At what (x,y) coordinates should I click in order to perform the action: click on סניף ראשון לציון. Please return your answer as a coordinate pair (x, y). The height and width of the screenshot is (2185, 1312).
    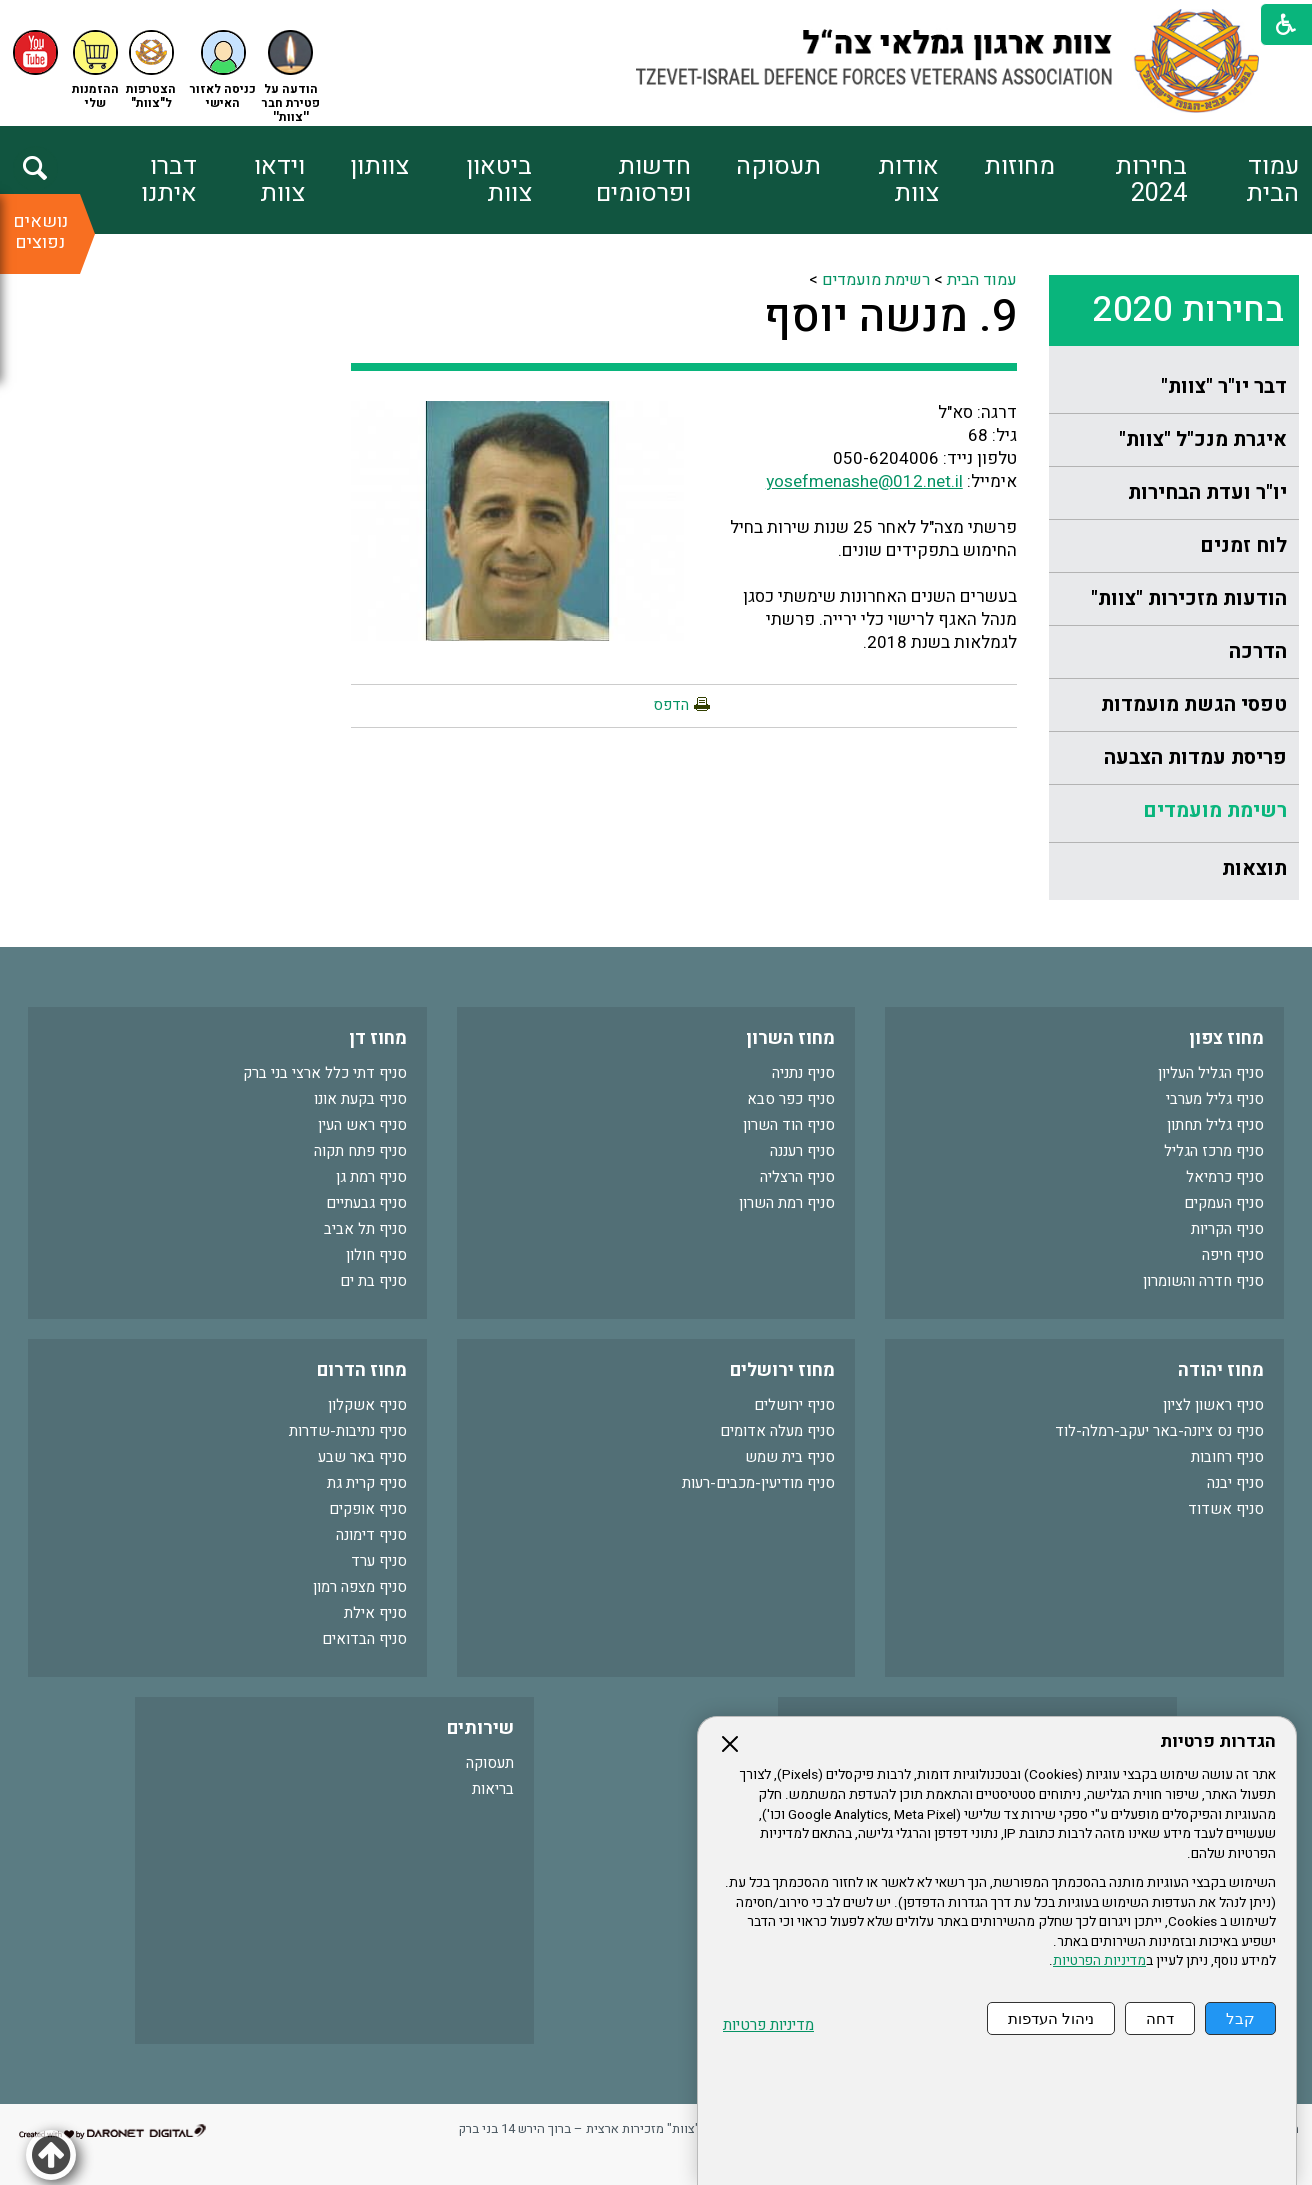
    Looking at the image, I should click on (1213, 1405).